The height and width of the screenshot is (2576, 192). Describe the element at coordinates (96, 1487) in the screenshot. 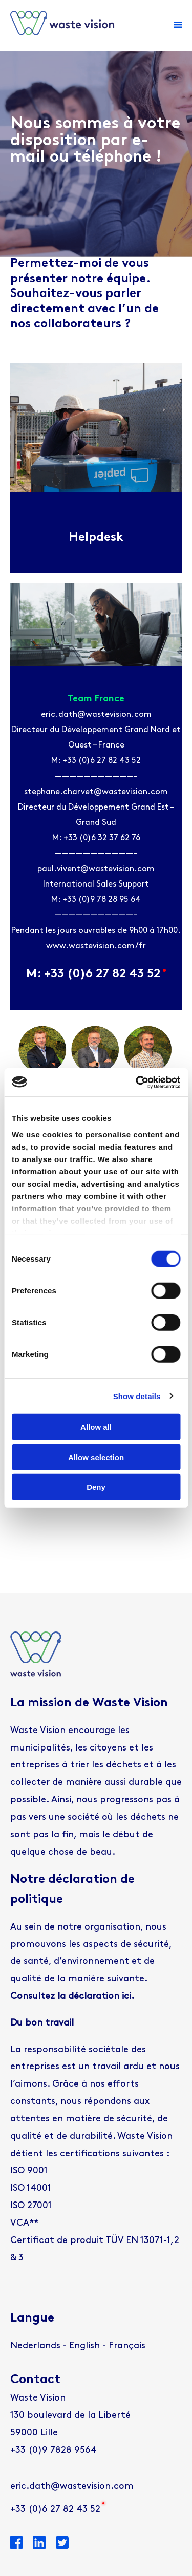

I see `Deny` at that location.